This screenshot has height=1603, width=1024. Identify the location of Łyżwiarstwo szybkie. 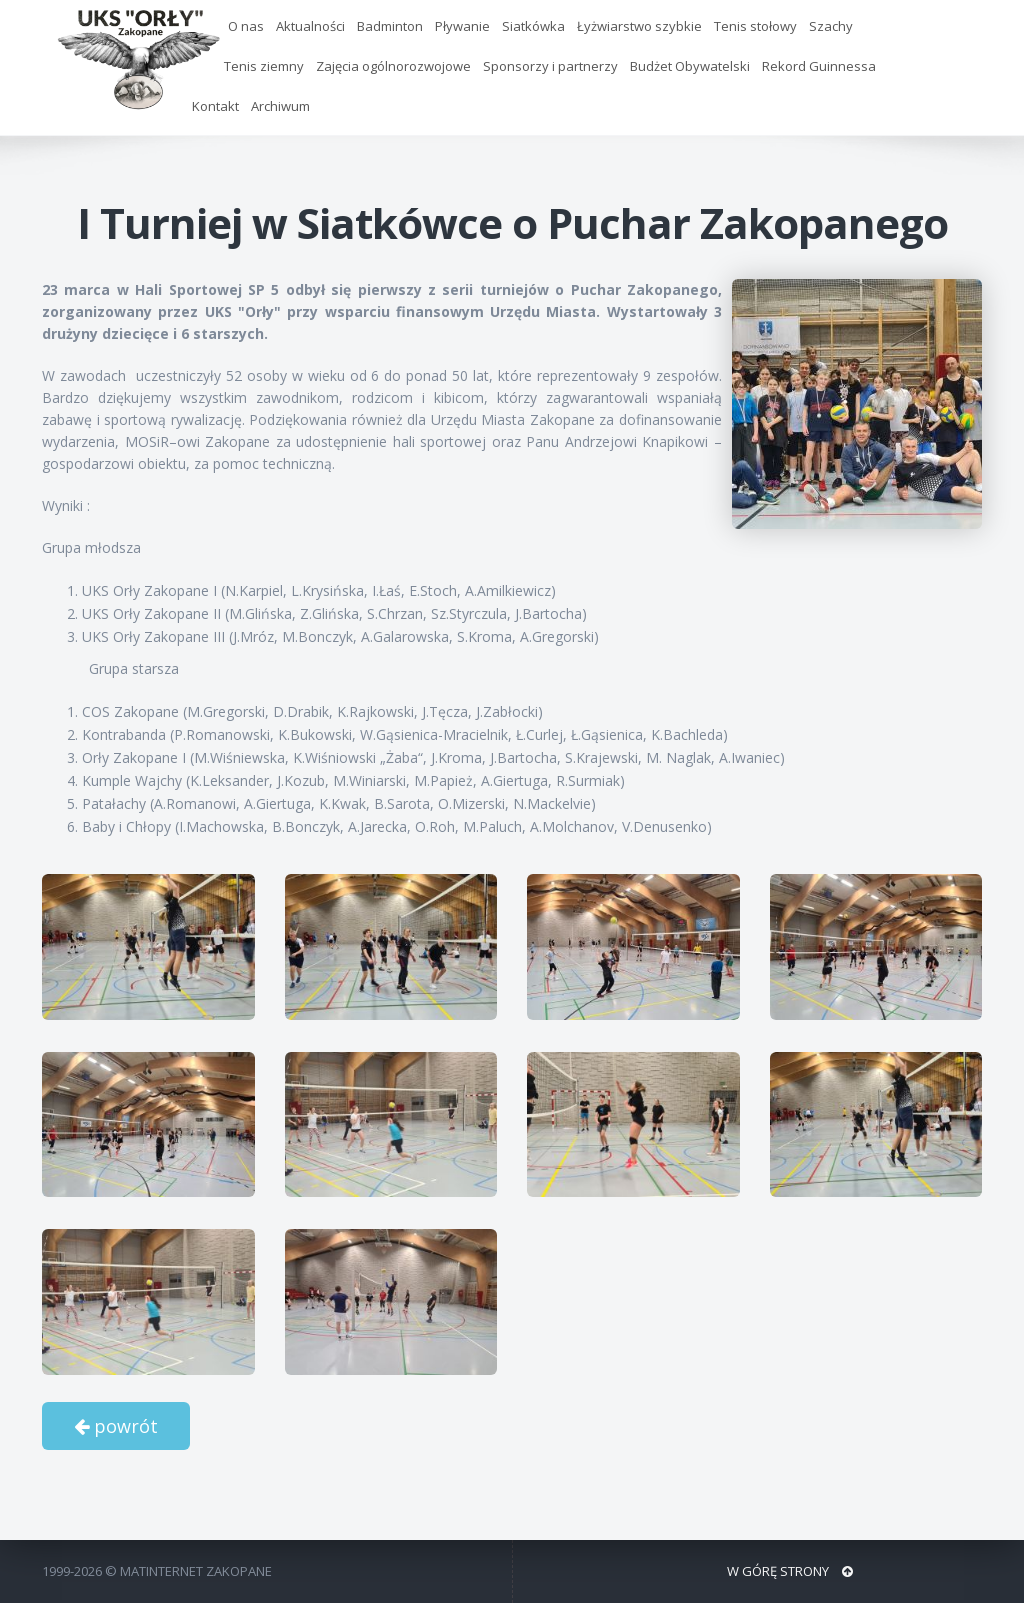
(639, 26).